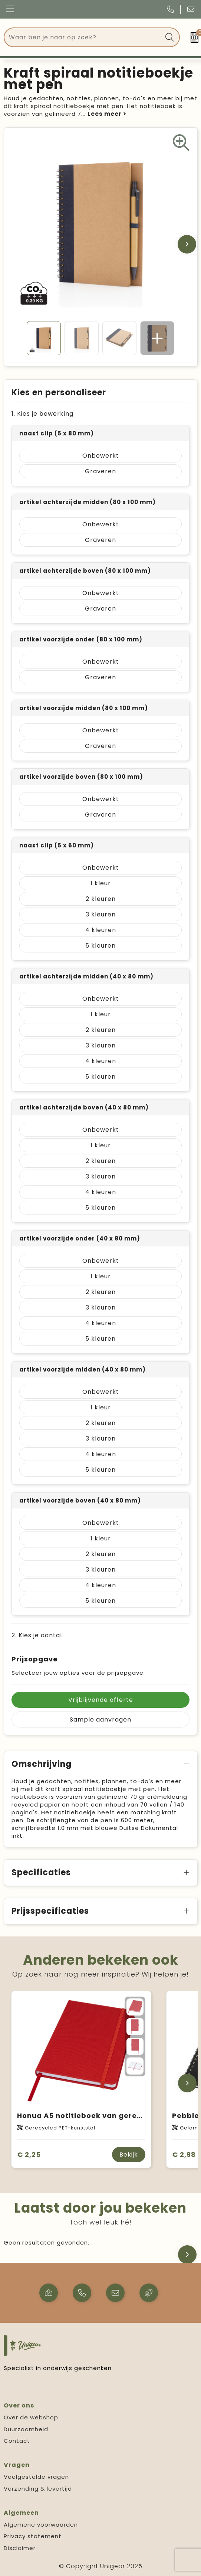  What do you see at coordinates (83, 37) in the screenshot?
I see `[combobox]` at bounding box center [83, 37].